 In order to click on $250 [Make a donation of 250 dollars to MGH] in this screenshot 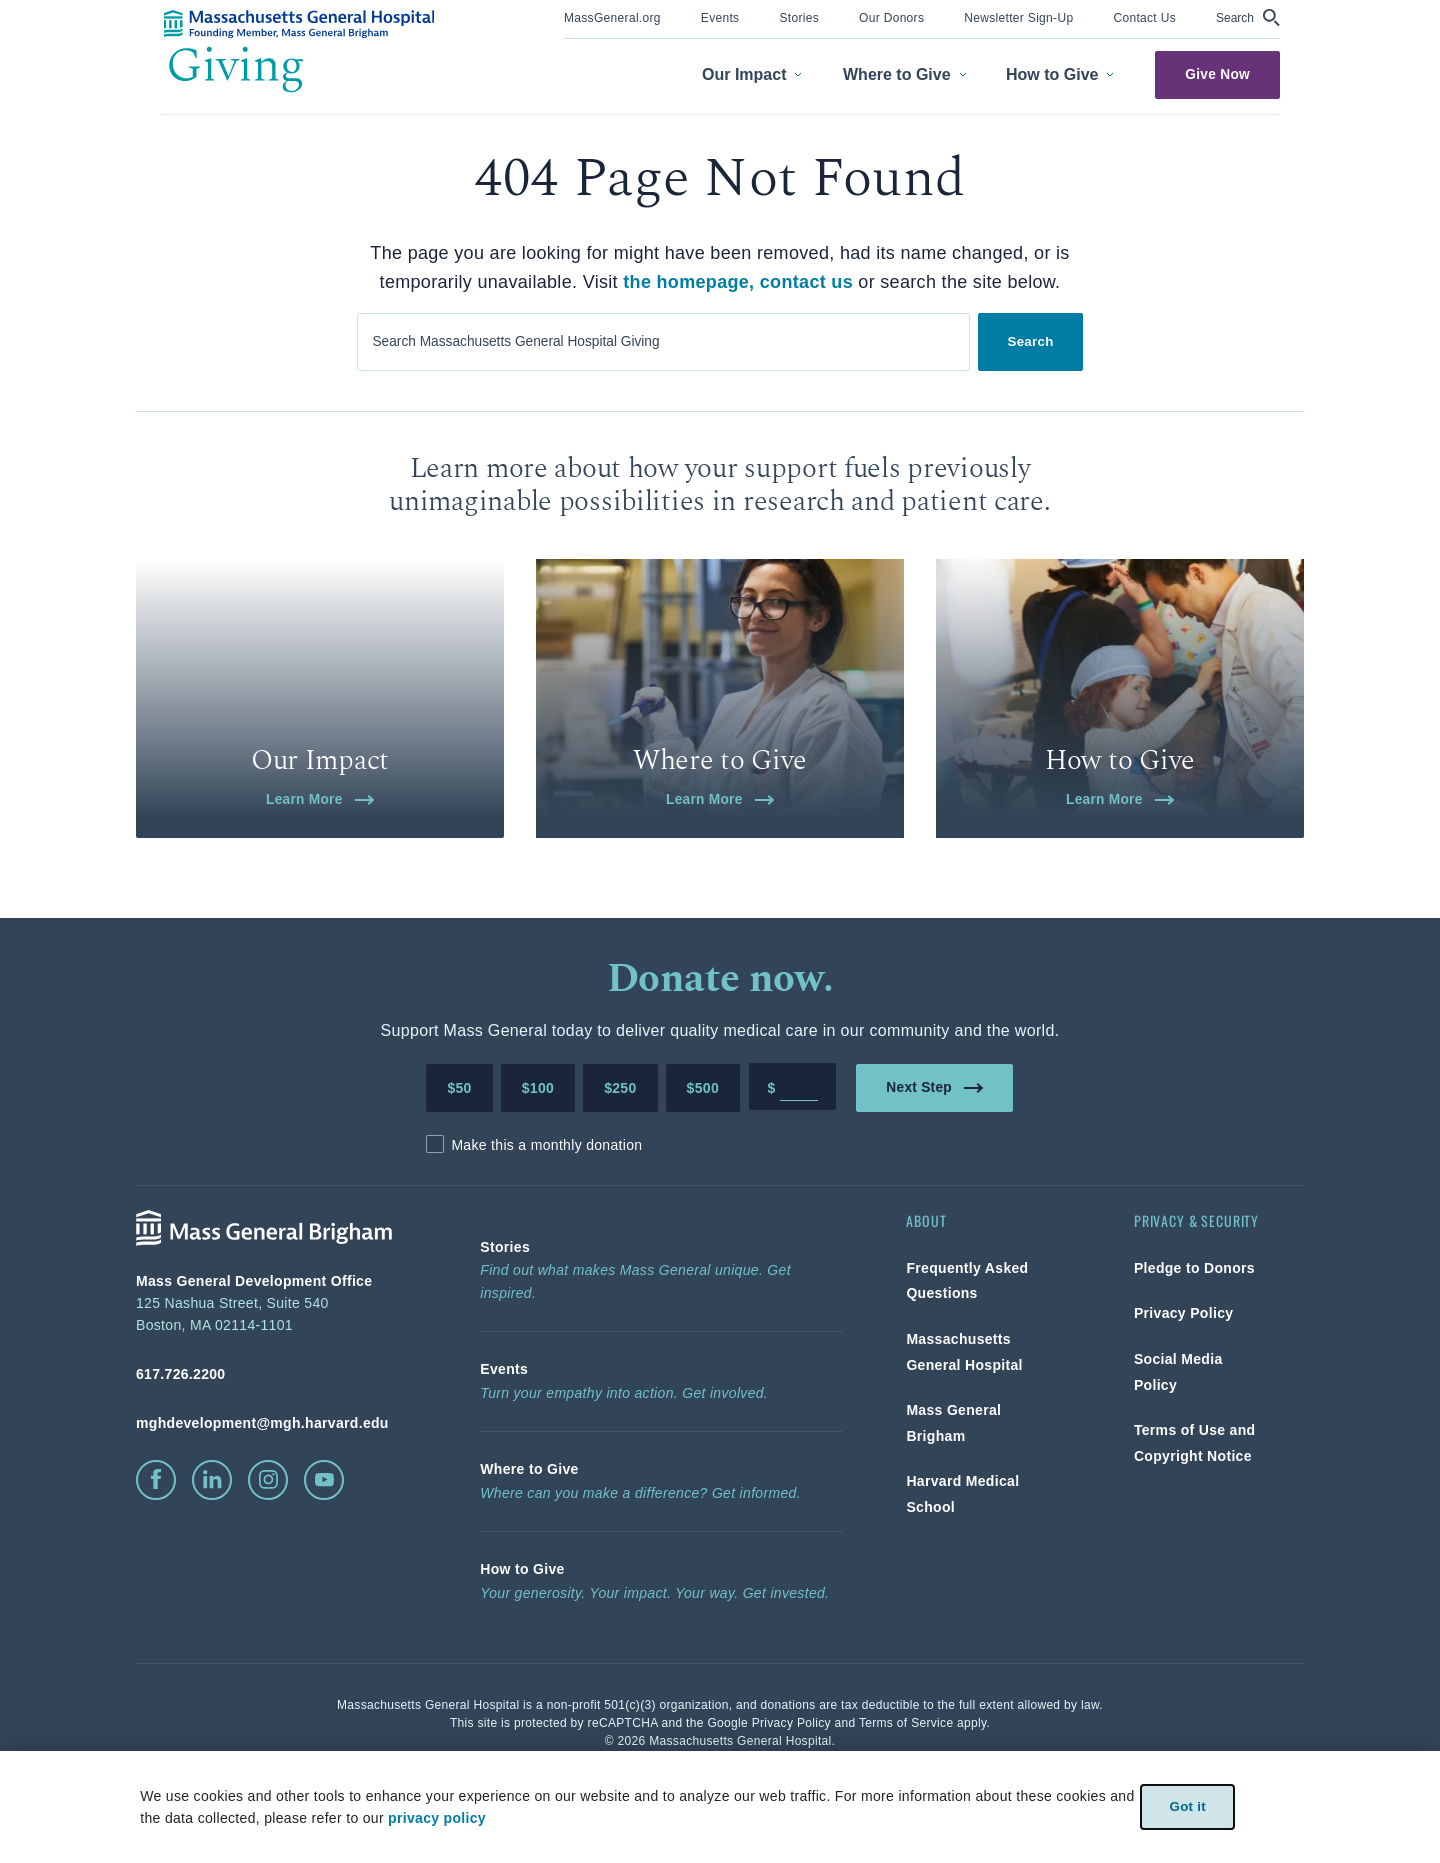, I will do `click(620, 1169)`.